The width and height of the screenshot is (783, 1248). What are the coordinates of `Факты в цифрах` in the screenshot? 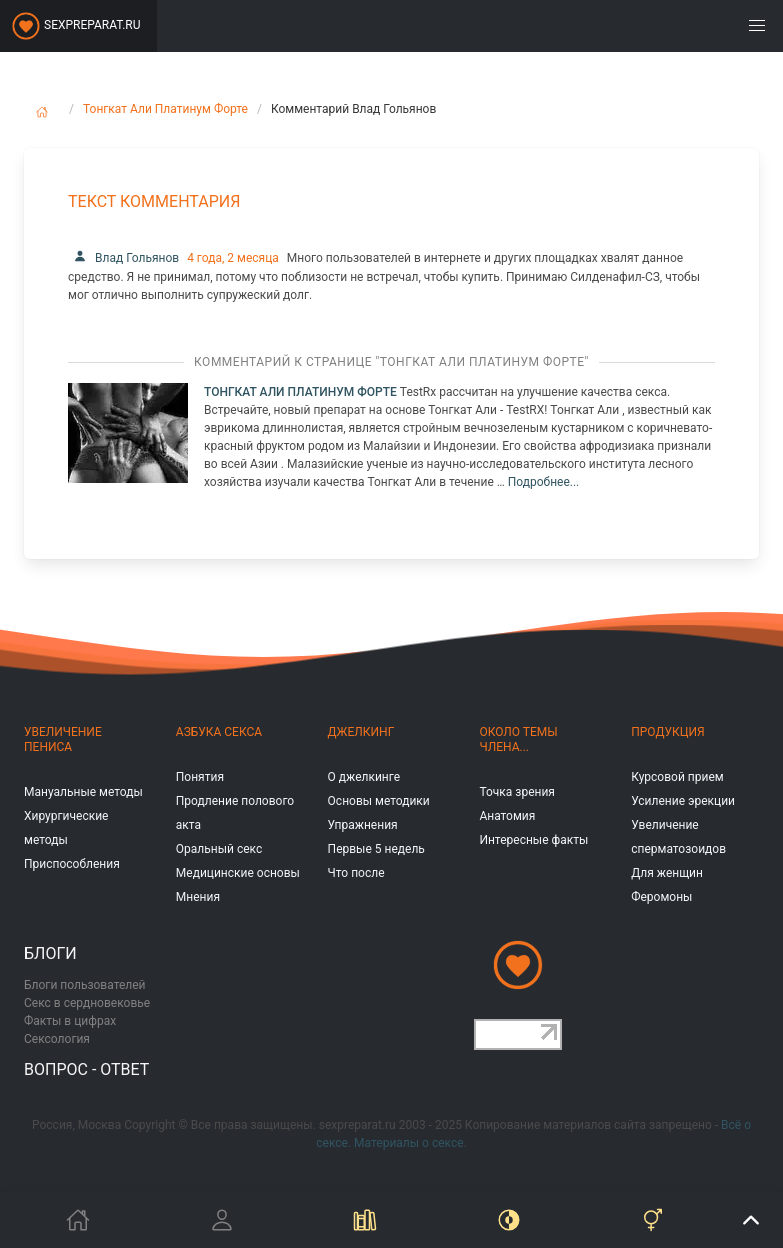 It's located at (70, 1021).